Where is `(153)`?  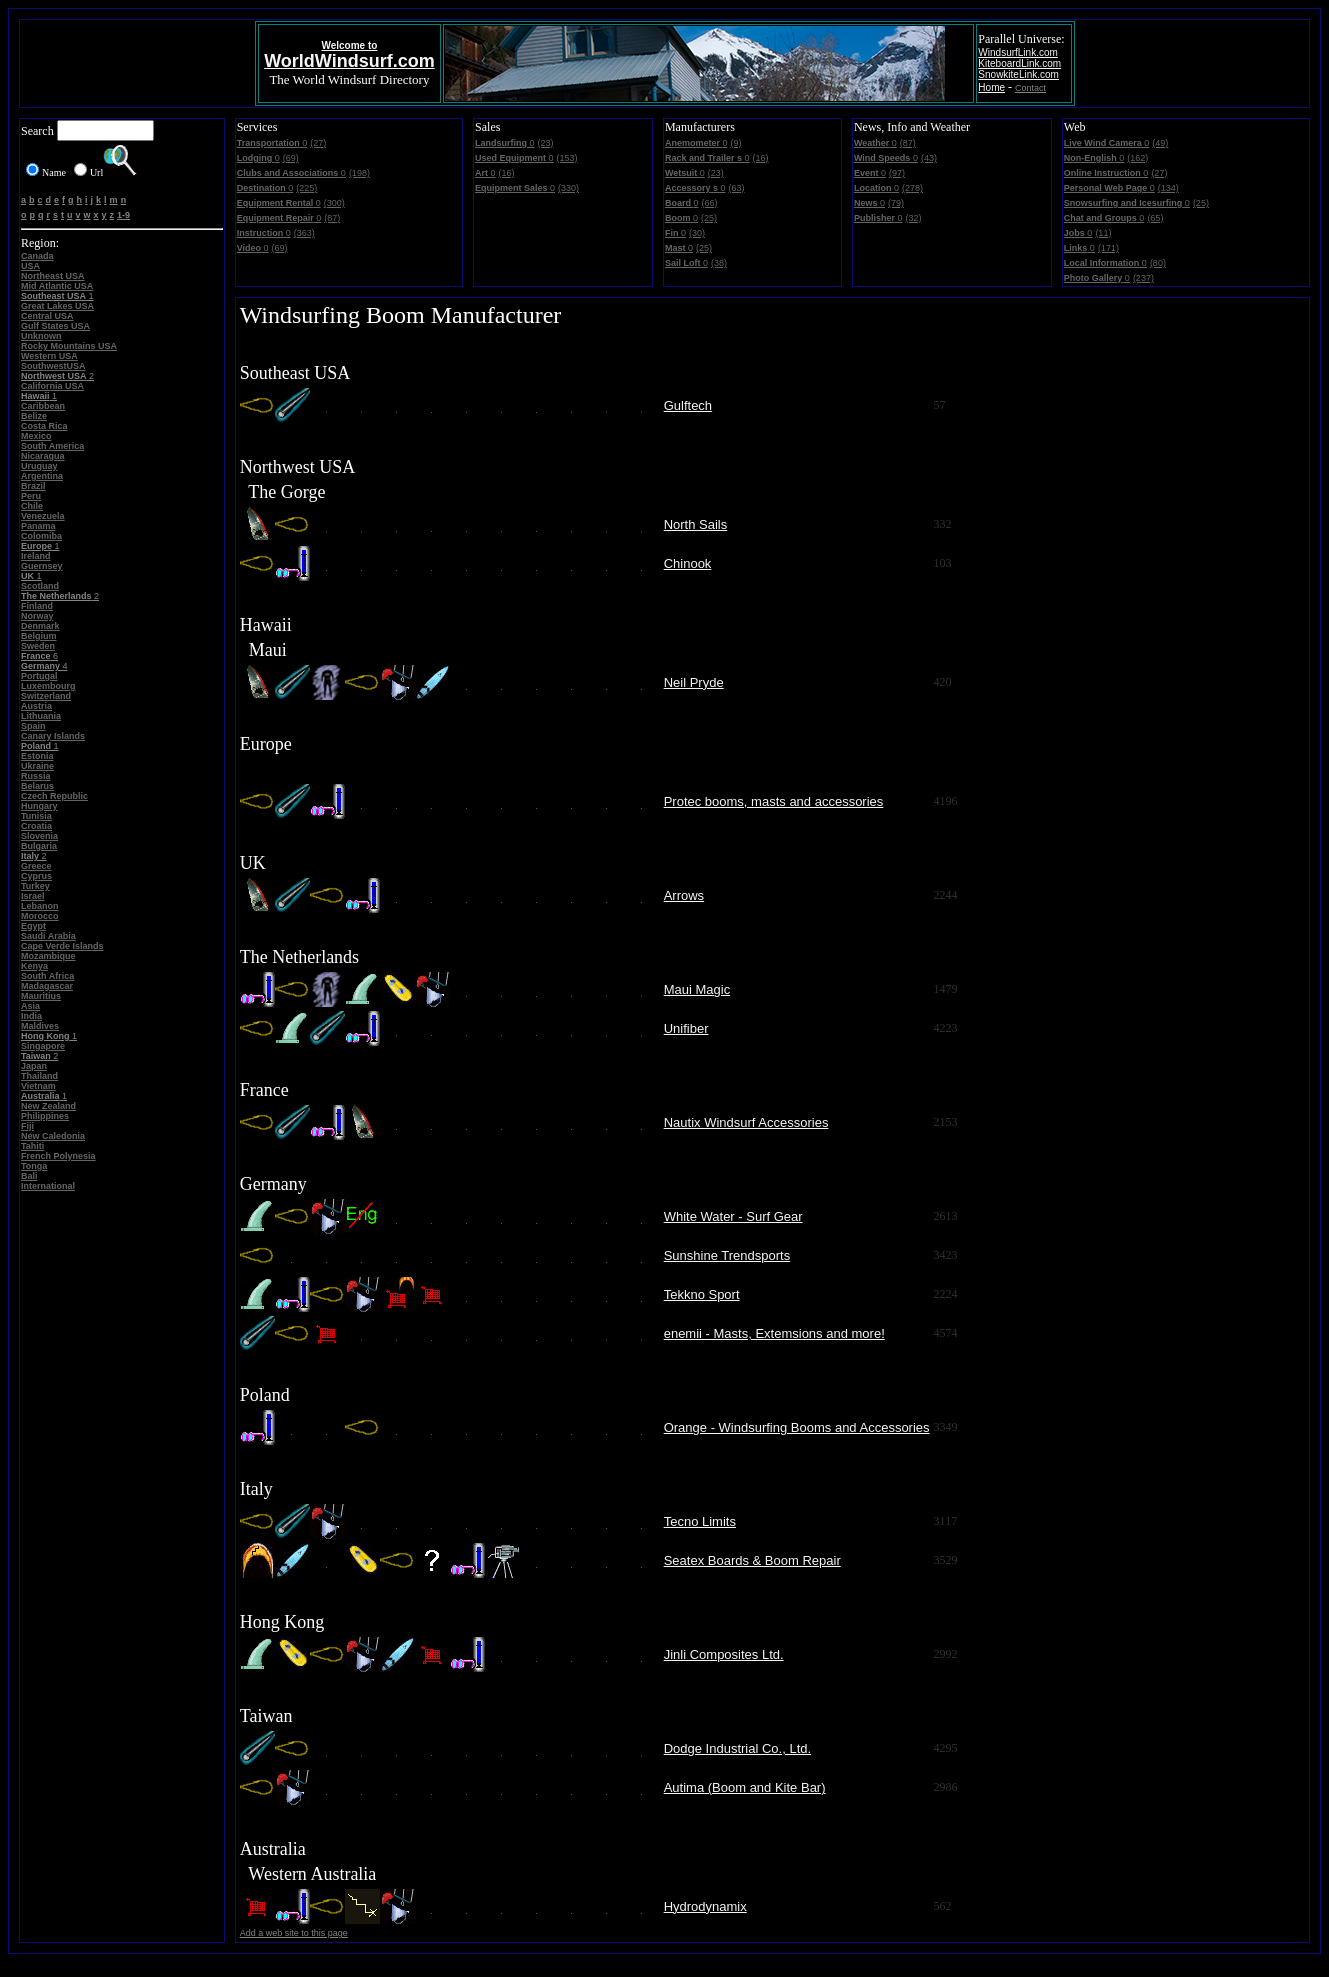 (153) is located at coordinates (567, 158).